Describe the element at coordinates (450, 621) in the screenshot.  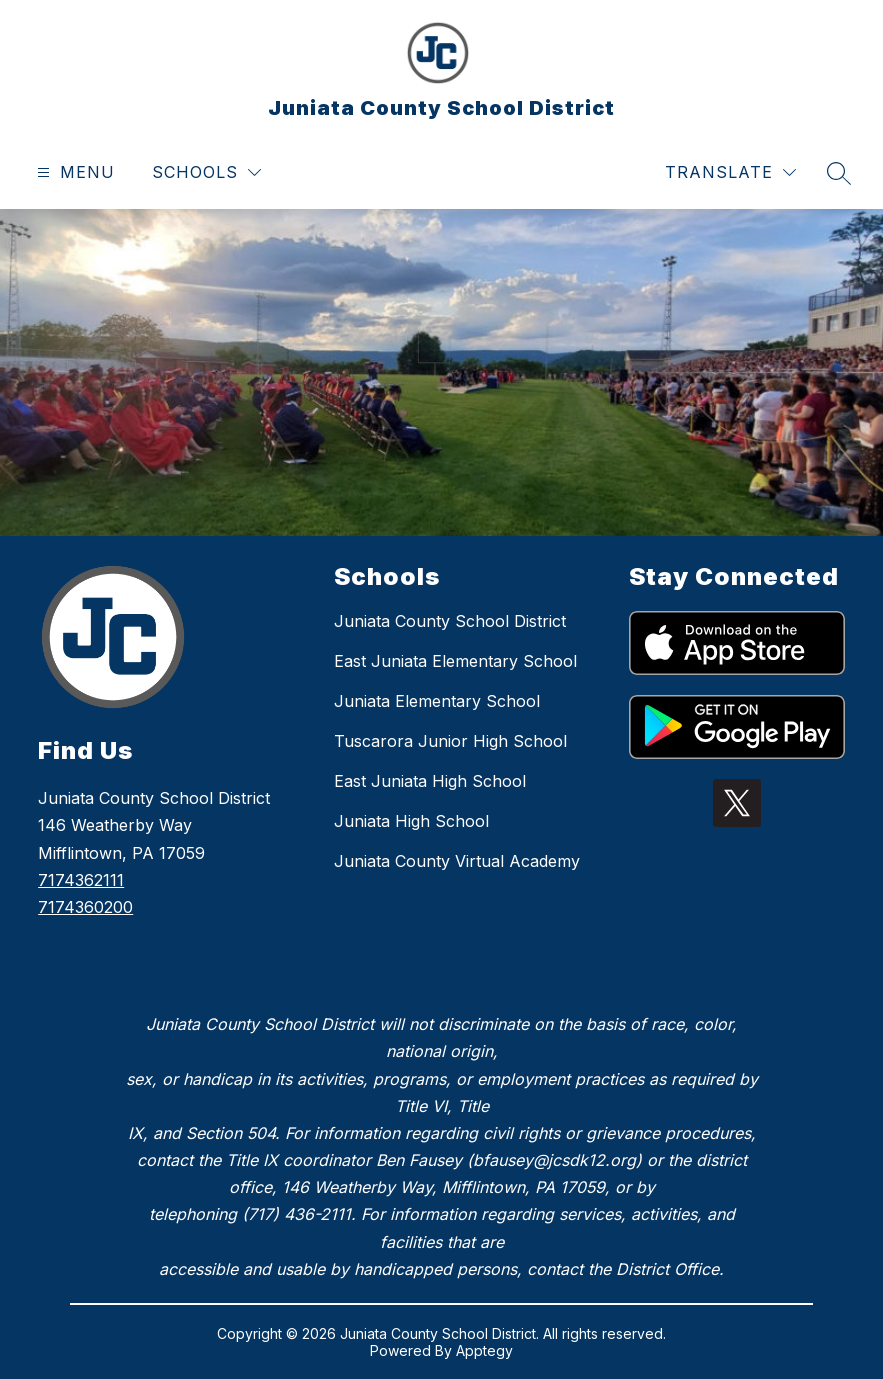
I see `Juniata County School District` at that location.